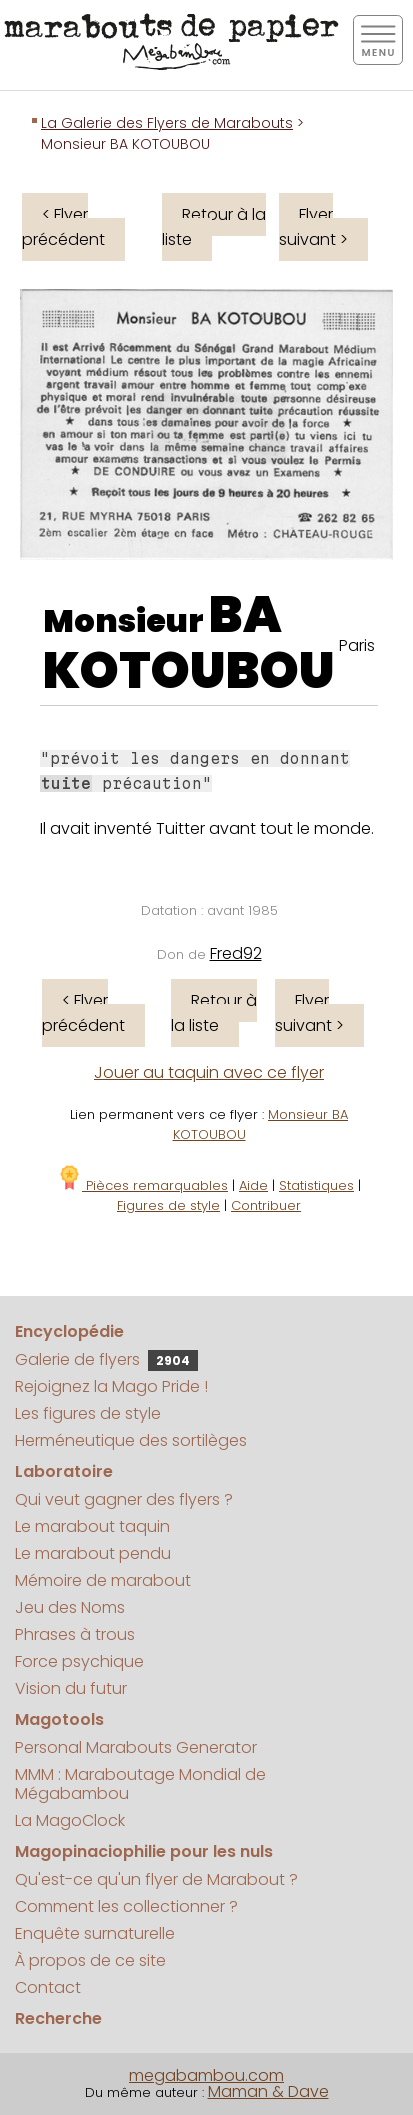 The height and width of the screenshot is (2115, 413). Describe the element at coordinates (313, 227) in the screenshot. I see `Flyer suivant >` at that location.